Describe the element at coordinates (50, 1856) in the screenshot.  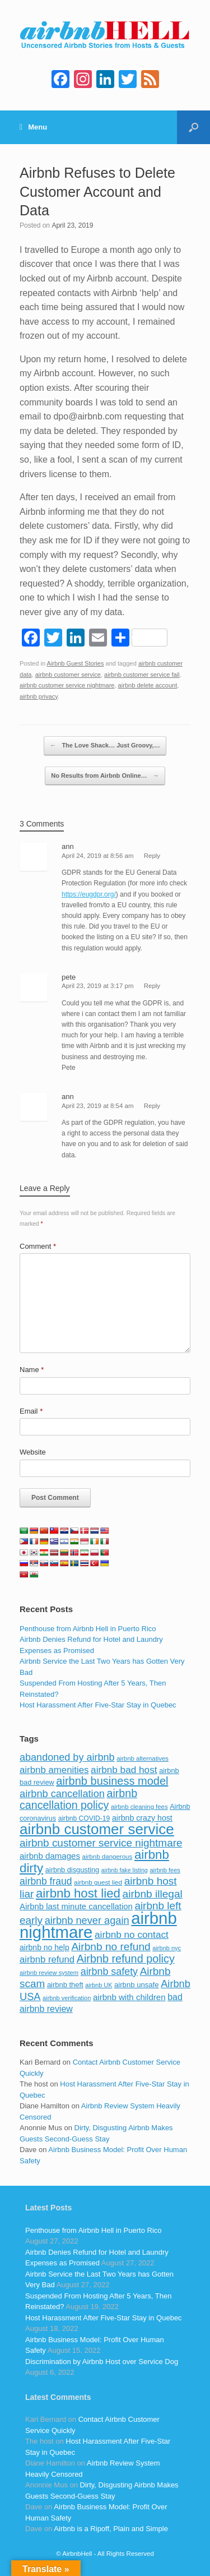
I see `airbnb damages [airbnb damages (118 items)]` at that location.